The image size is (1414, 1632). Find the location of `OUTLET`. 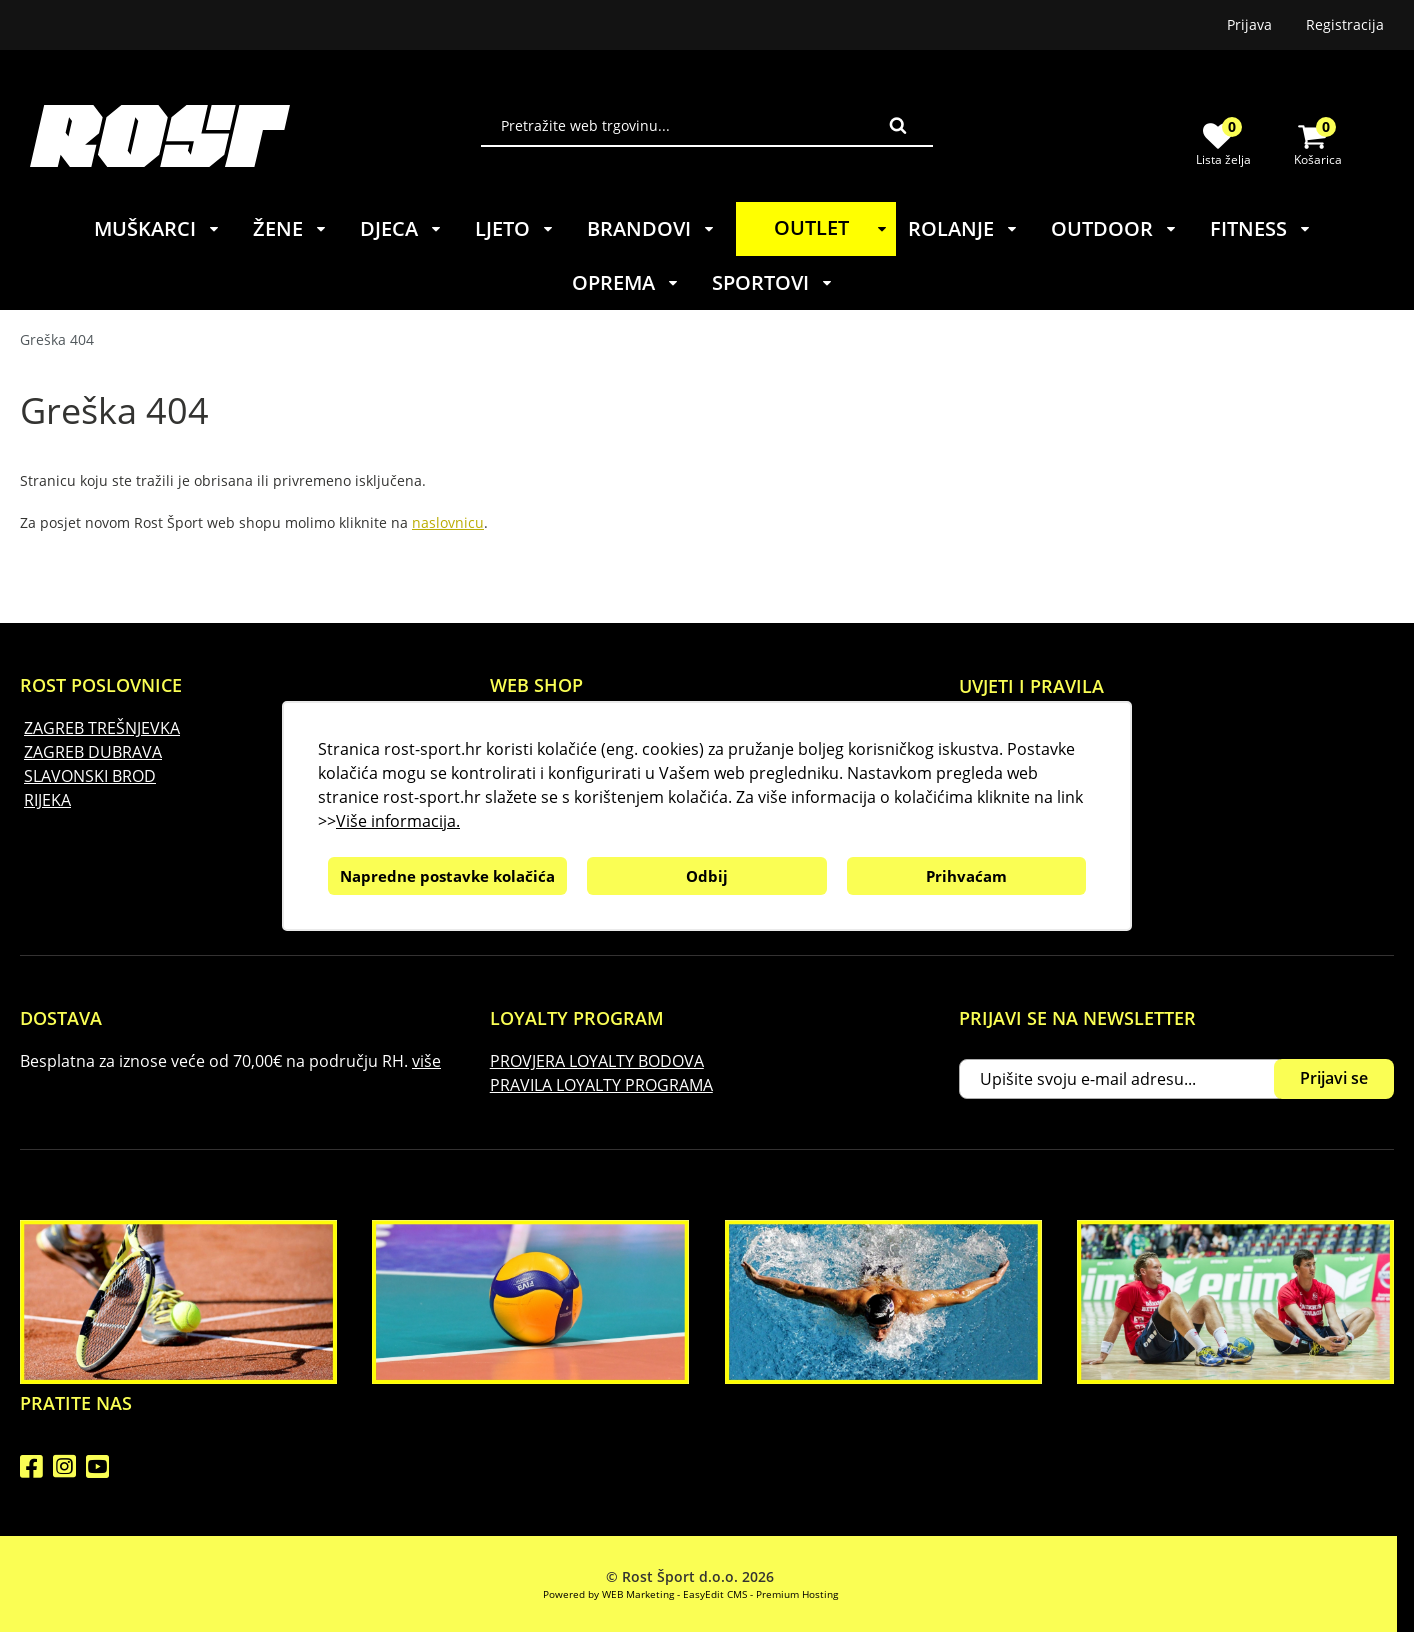

OUTLET is located at coordinates (834, 227).